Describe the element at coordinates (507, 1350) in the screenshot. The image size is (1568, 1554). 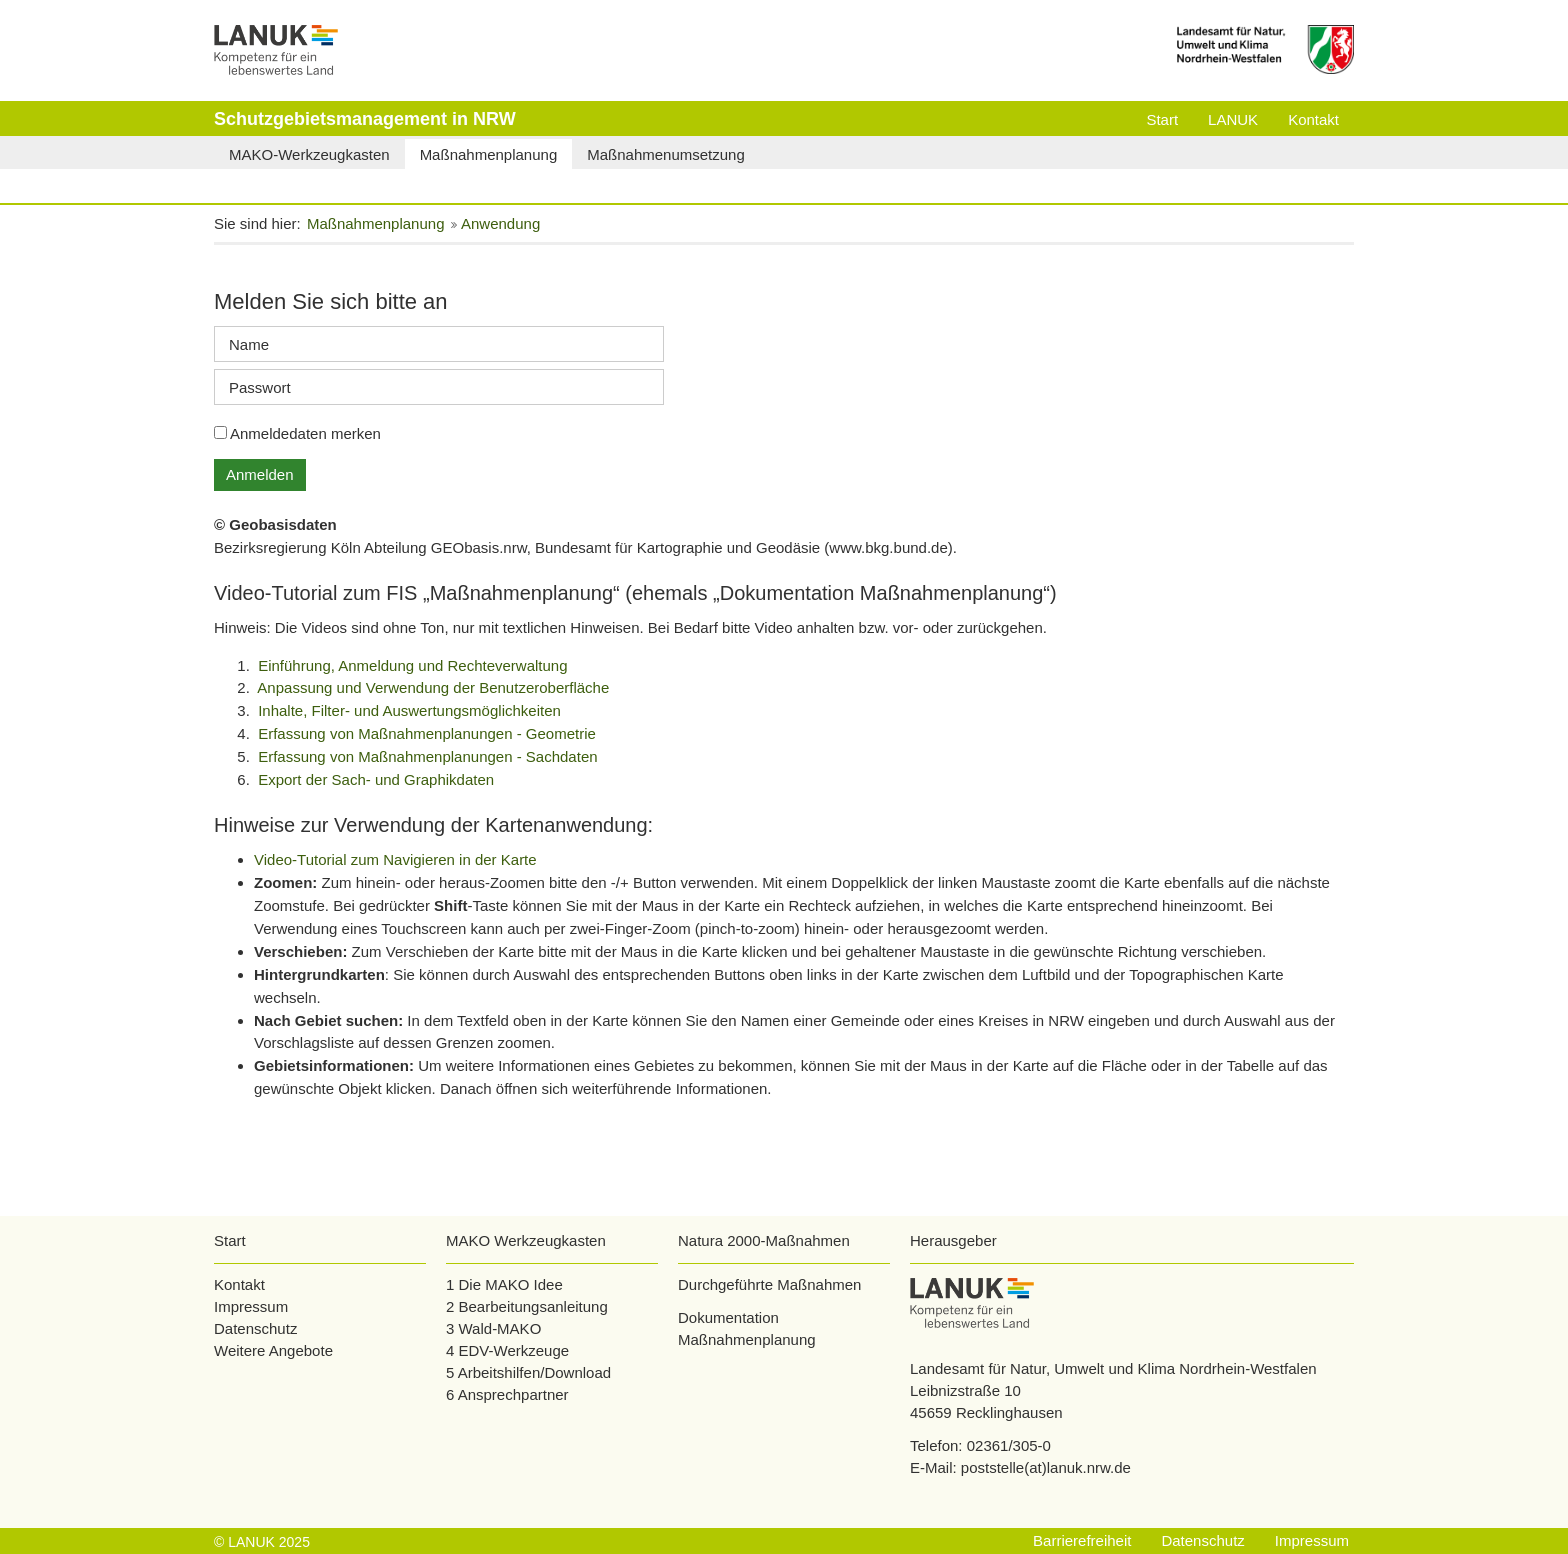
I see `4 EDV-Werkzeuge` at that location.